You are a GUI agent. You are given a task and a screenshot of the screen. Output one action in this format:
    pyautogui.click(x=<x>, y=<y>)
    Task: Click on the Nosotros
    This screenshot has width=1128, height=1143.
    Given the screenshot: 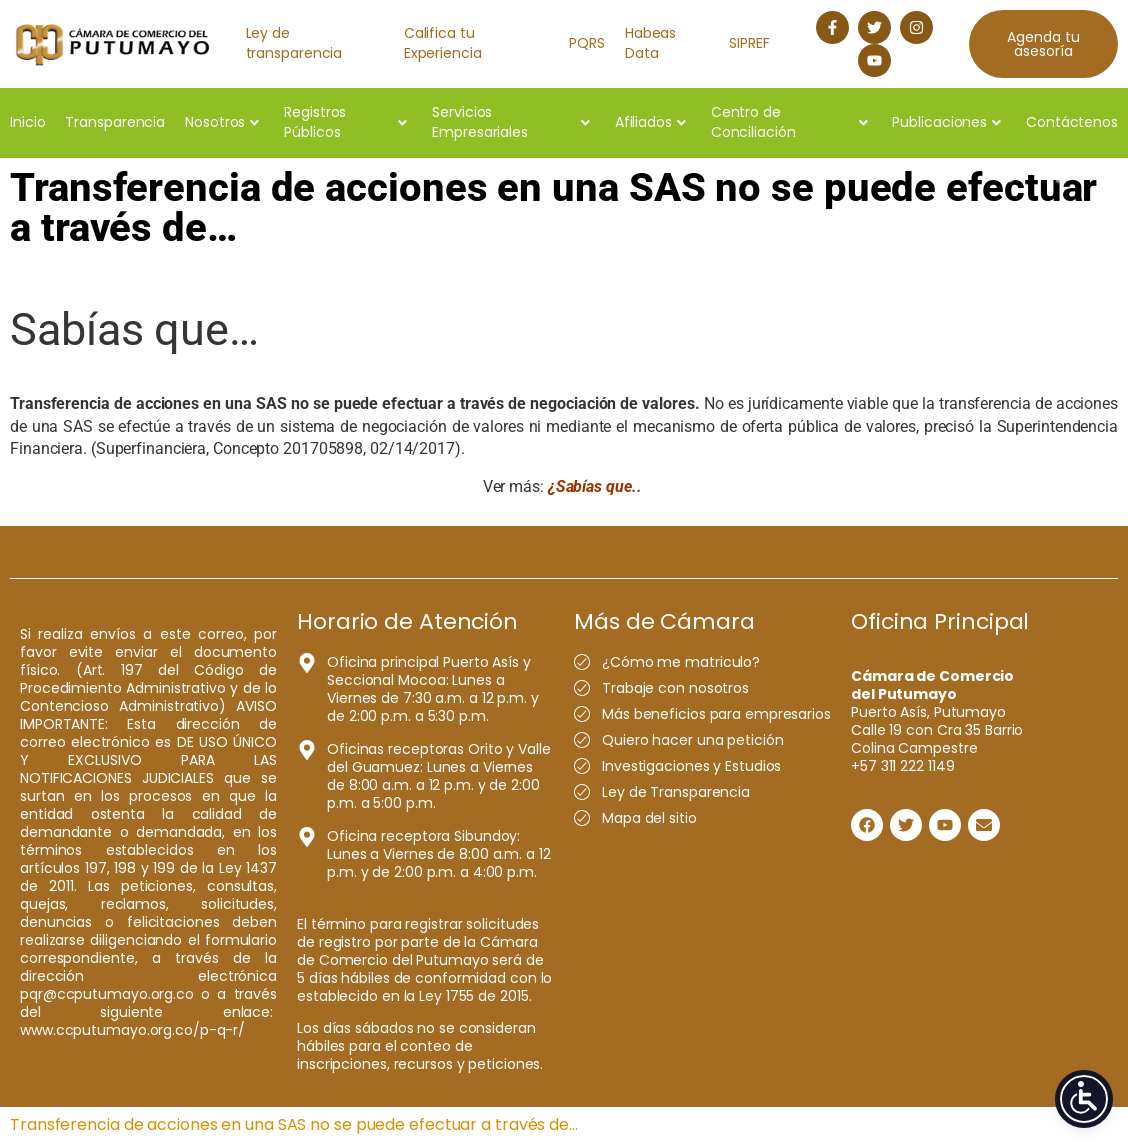 What is the action you would take?
    pyautogui.click(x=222, y=122)
    